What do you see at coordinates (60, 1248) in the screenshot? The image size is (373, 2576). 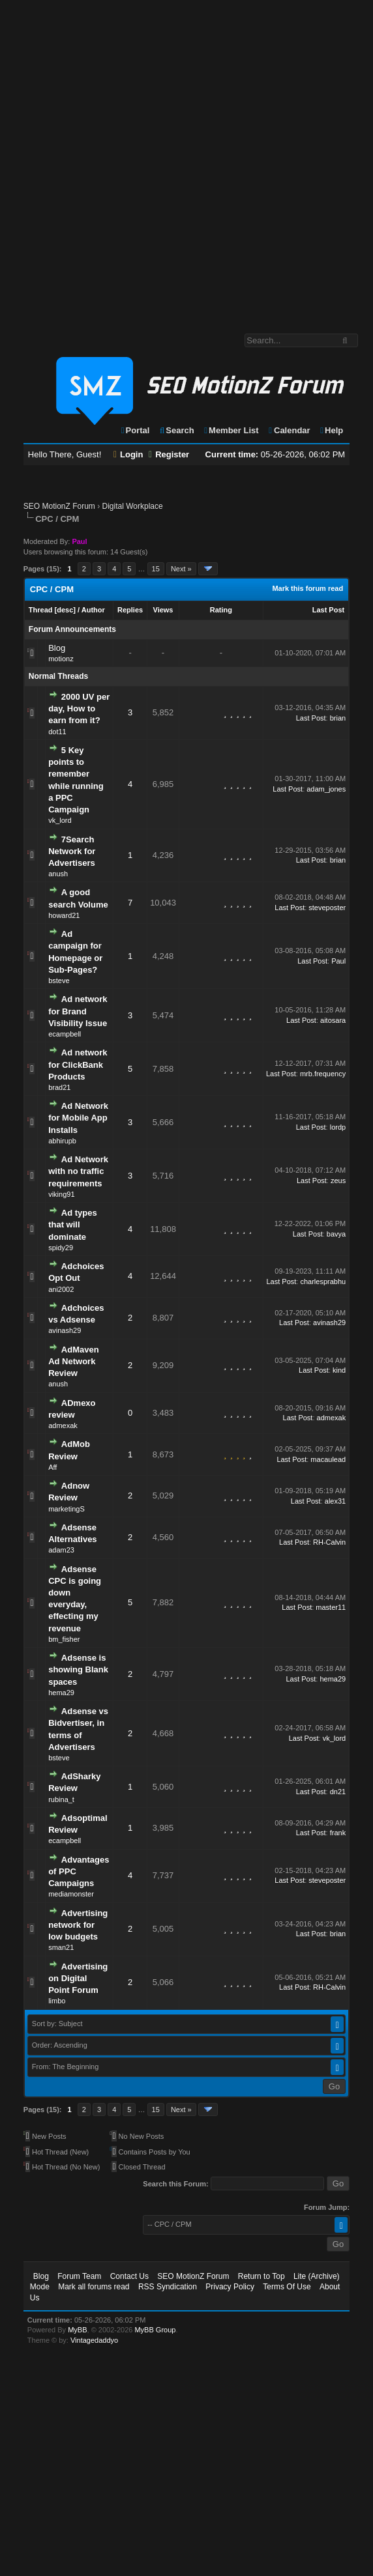 I see `spidy29` at bounding box center [60, 1248].